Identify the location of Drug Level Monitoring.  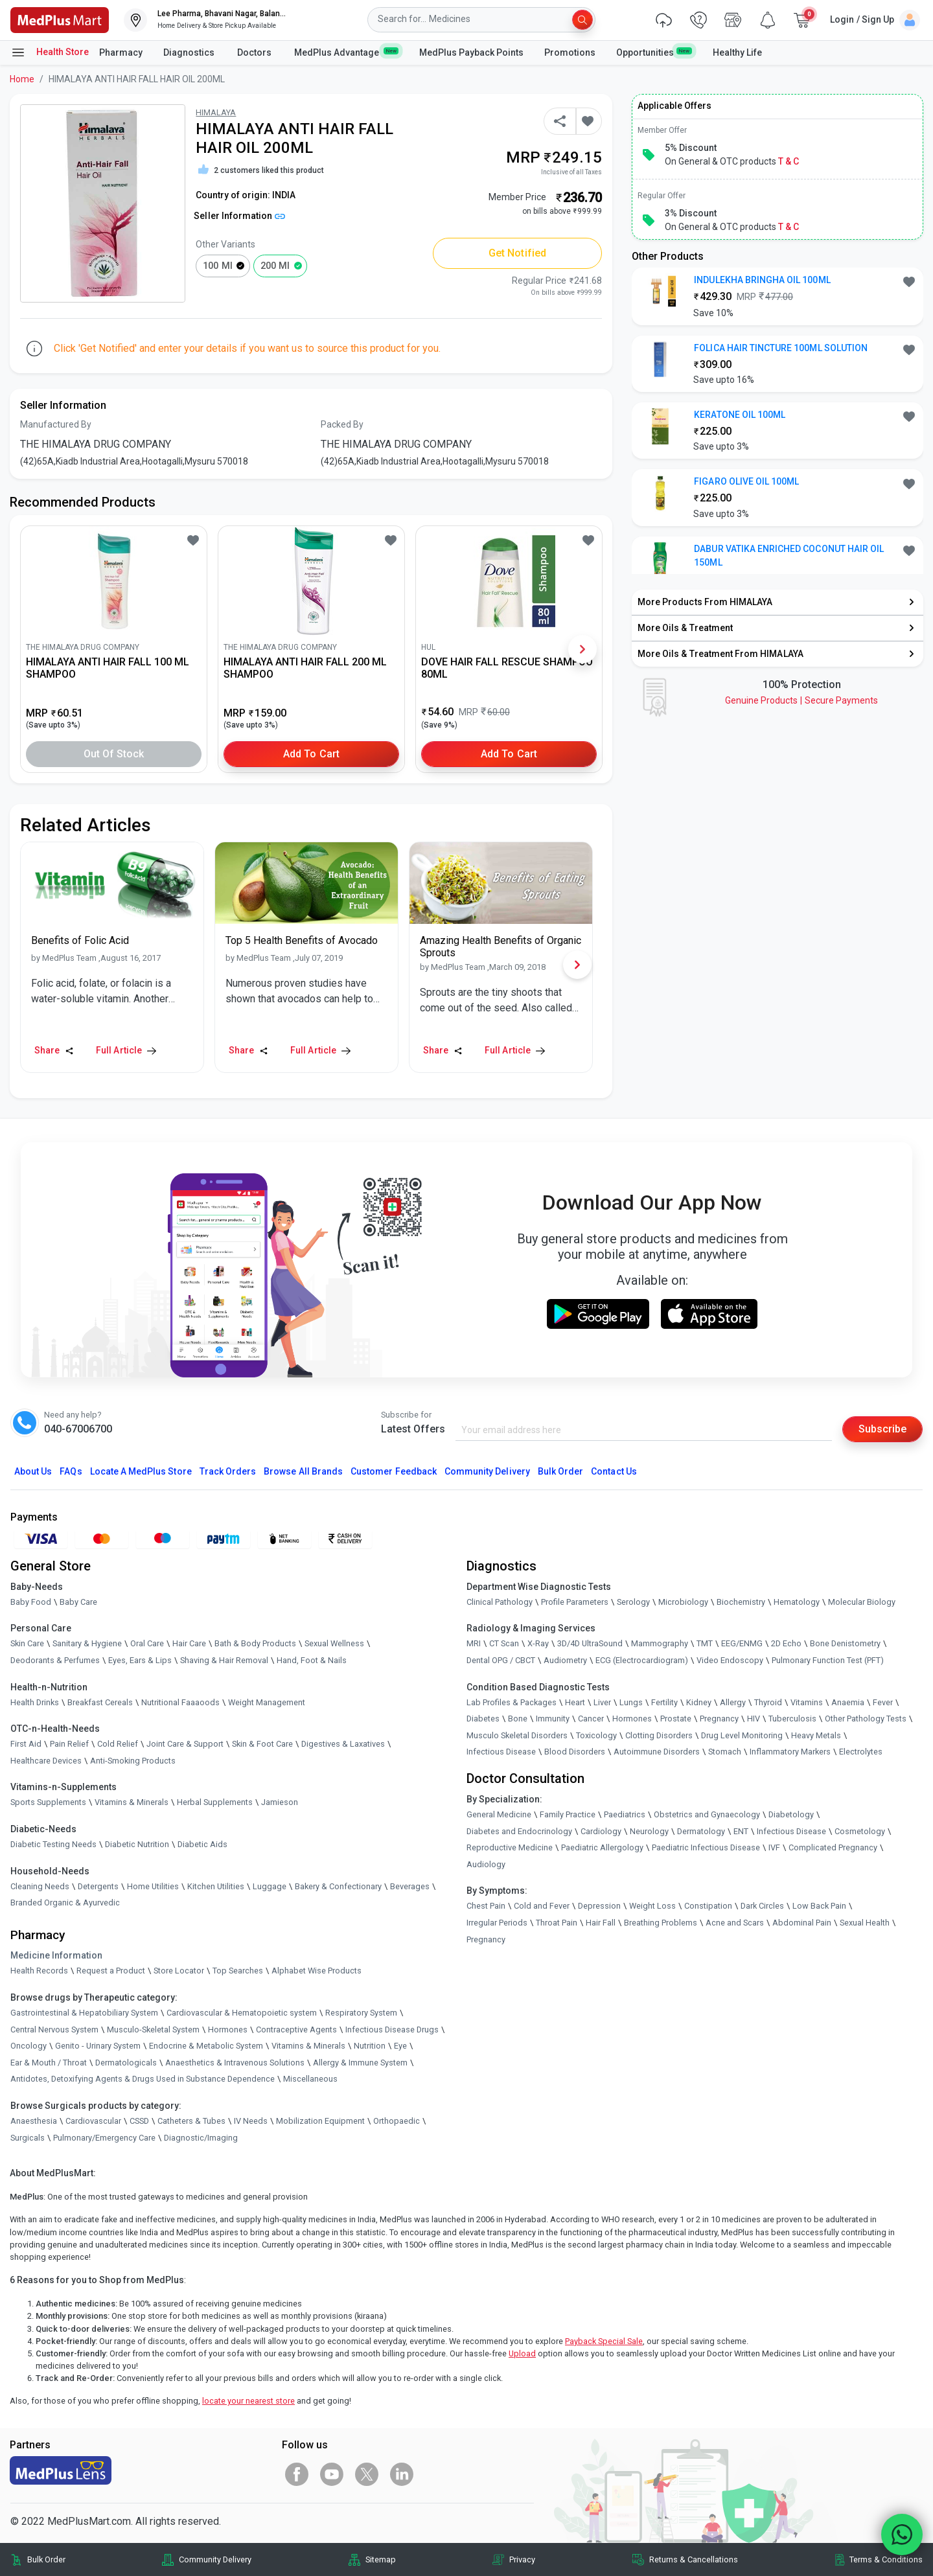
(742, 1735).